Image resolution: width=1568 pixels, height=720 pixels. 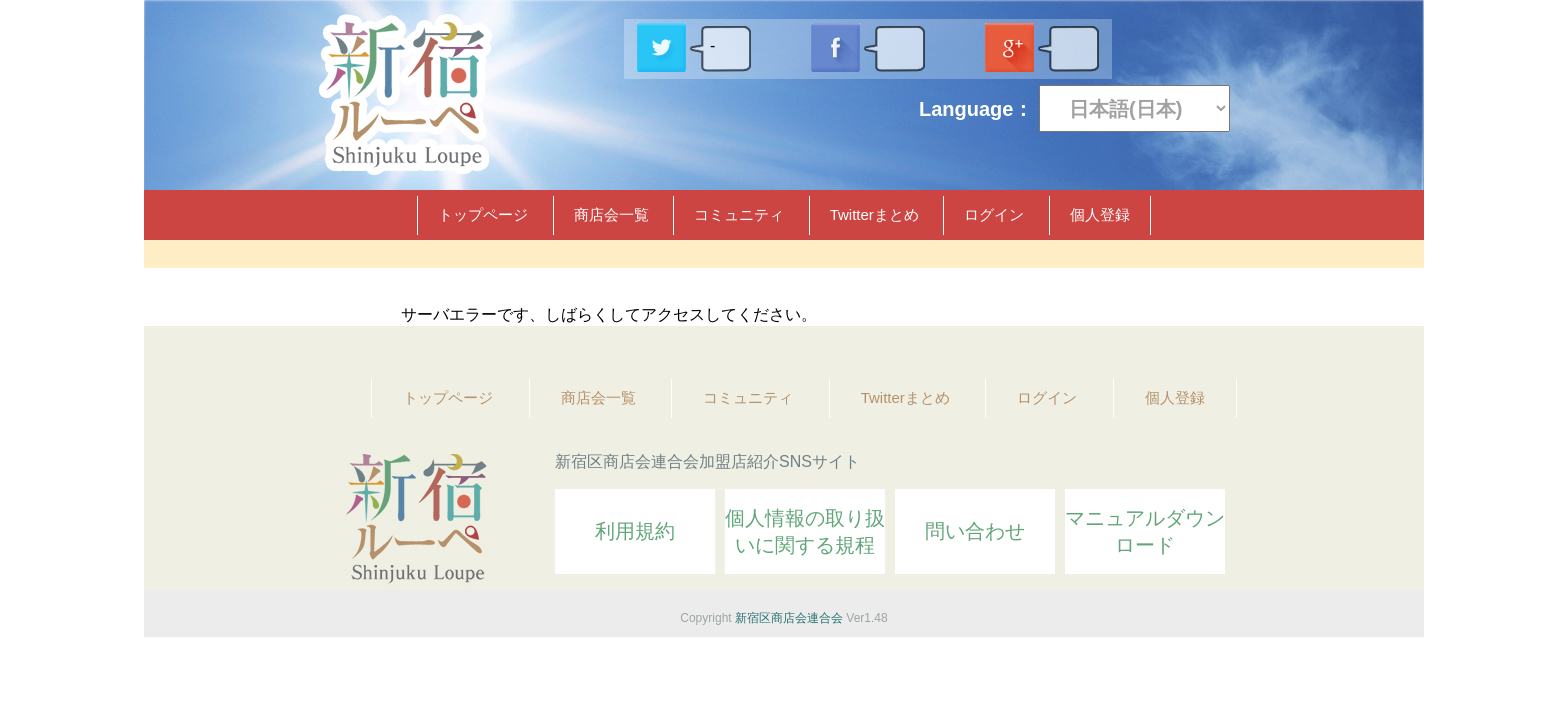 I want to click on 新宿区商店会連合会, so click(x=789, y=618).